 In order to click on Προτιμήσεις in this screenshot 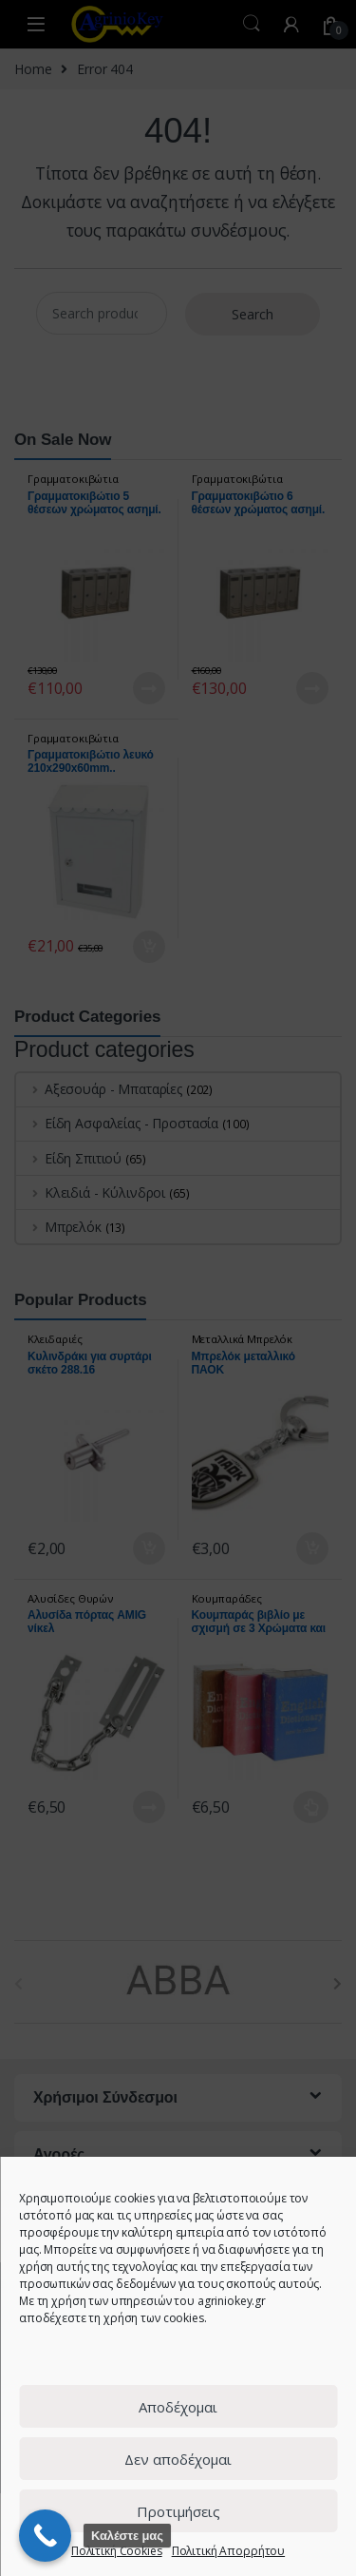, I will do `click(178, 2511)`.